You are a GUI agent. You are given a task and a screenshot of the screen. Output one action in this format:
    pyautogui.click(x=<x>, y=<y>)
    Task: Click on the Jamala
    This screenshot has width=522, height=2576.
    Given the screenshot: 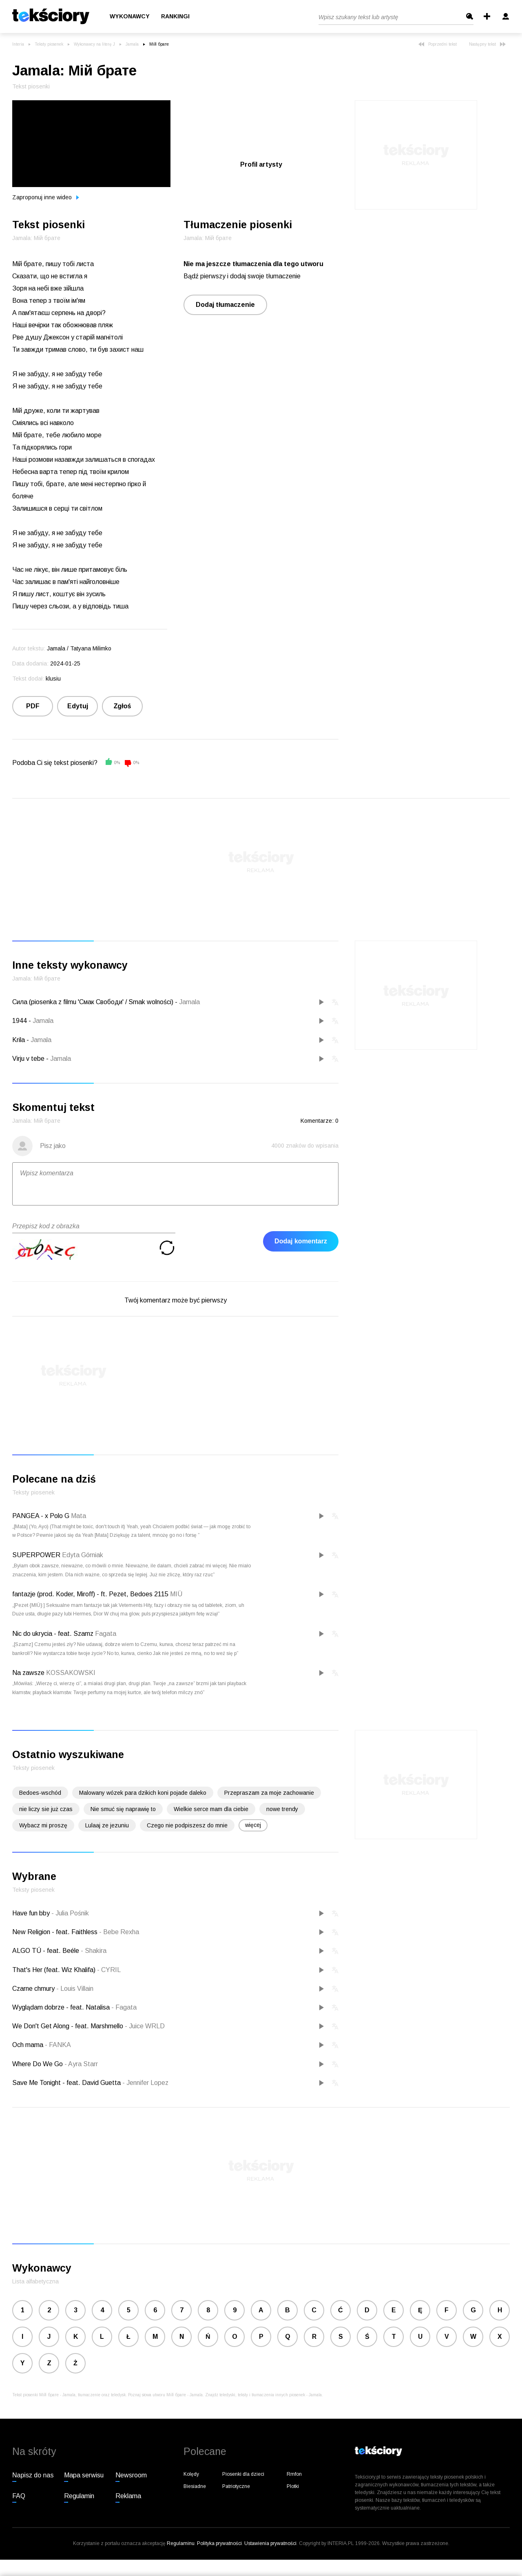 What is the action you would take?
    pyautogui.click(x=132, y=44)
    